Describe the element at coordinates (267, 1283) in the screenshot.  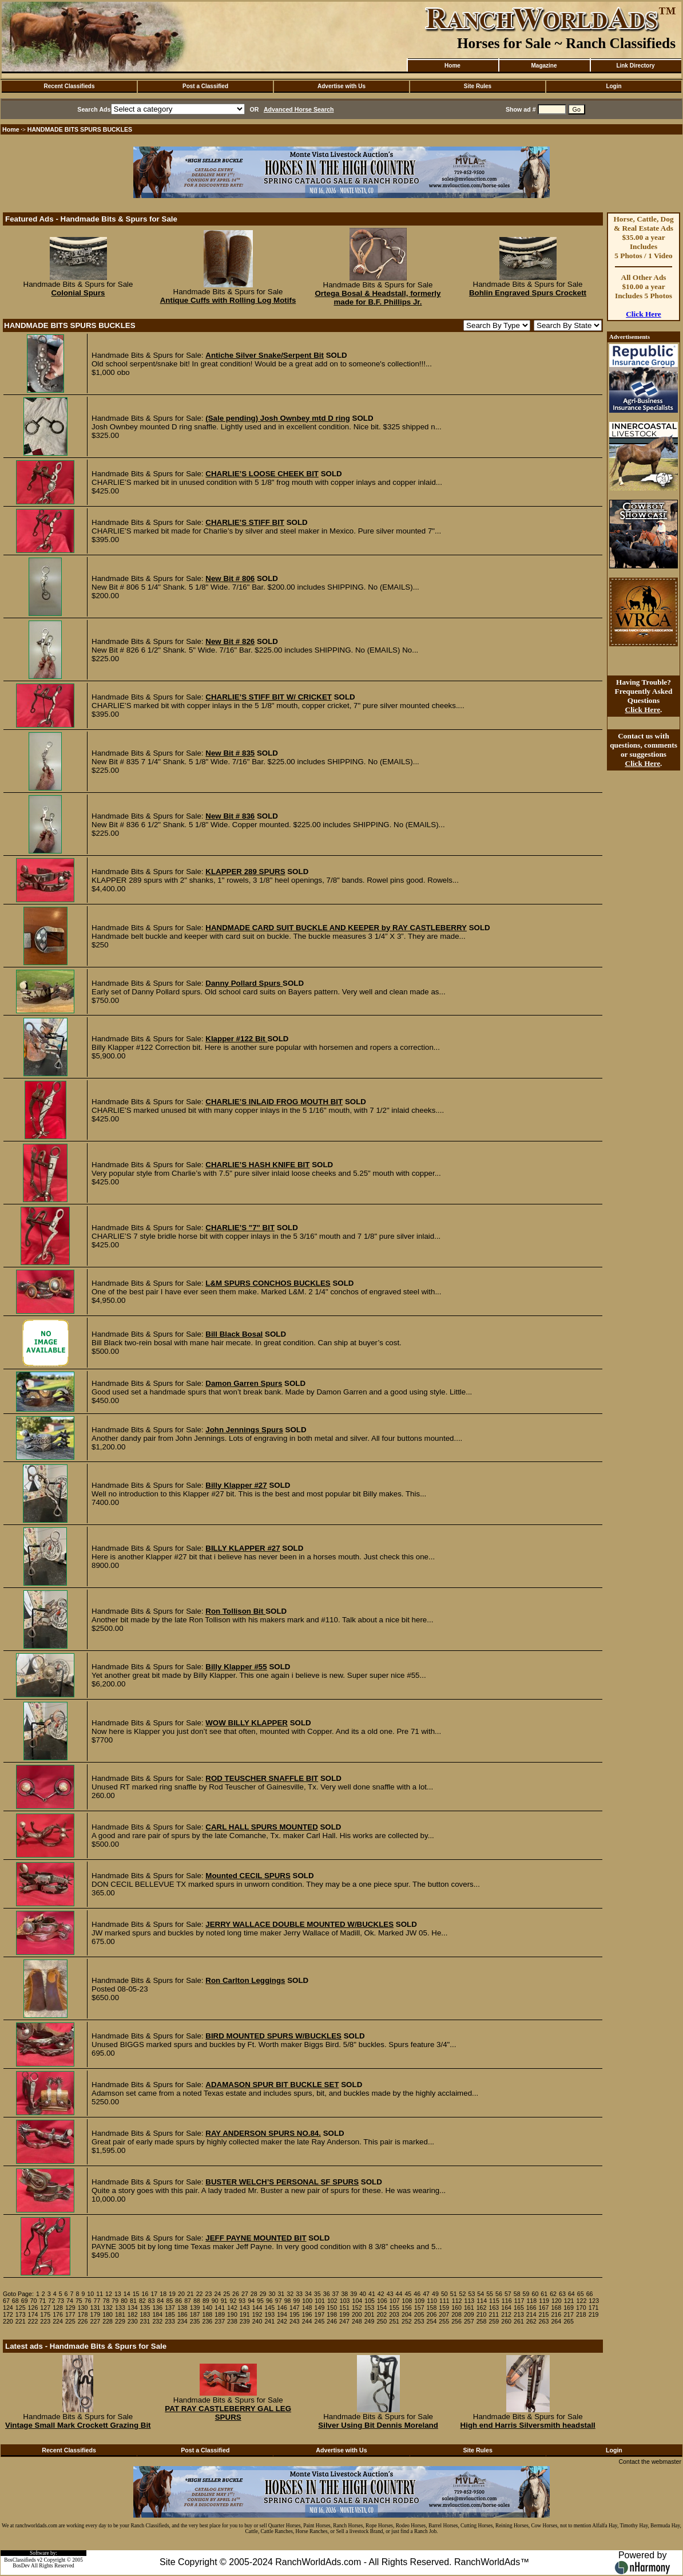
I see `L&M SPURS CONCHOS BUCKLES` at that location.